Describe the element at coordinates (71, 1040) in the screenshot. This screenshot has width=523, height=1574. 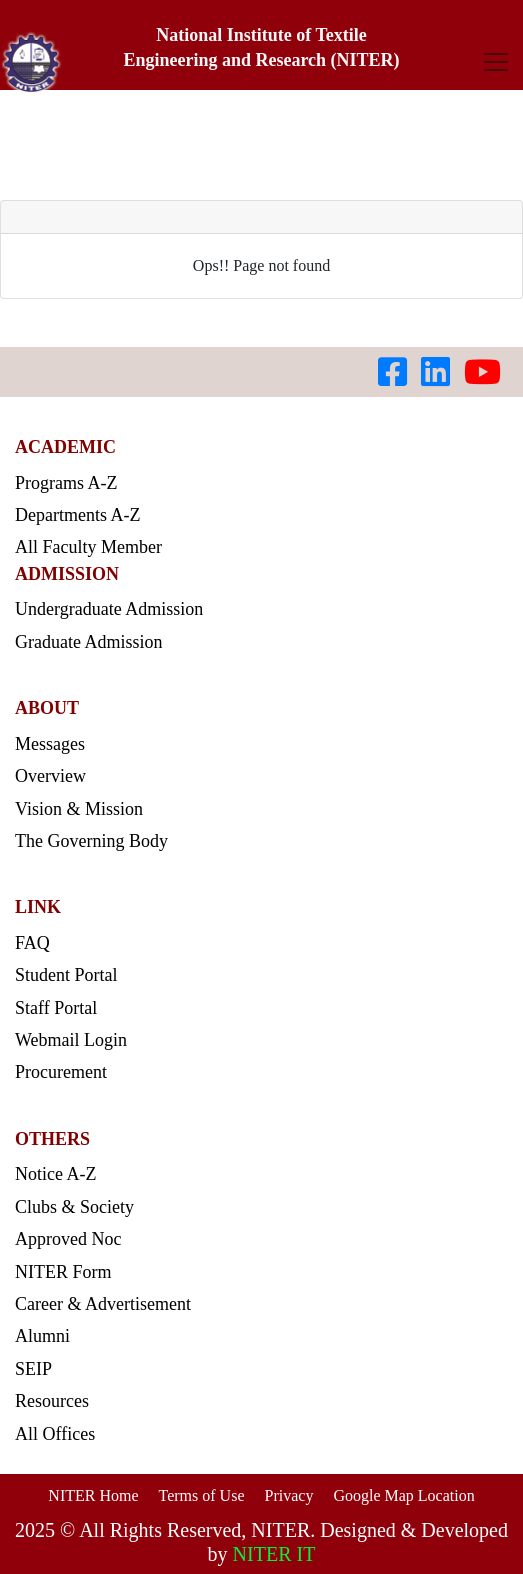
I see `Webmail Login` at that location.